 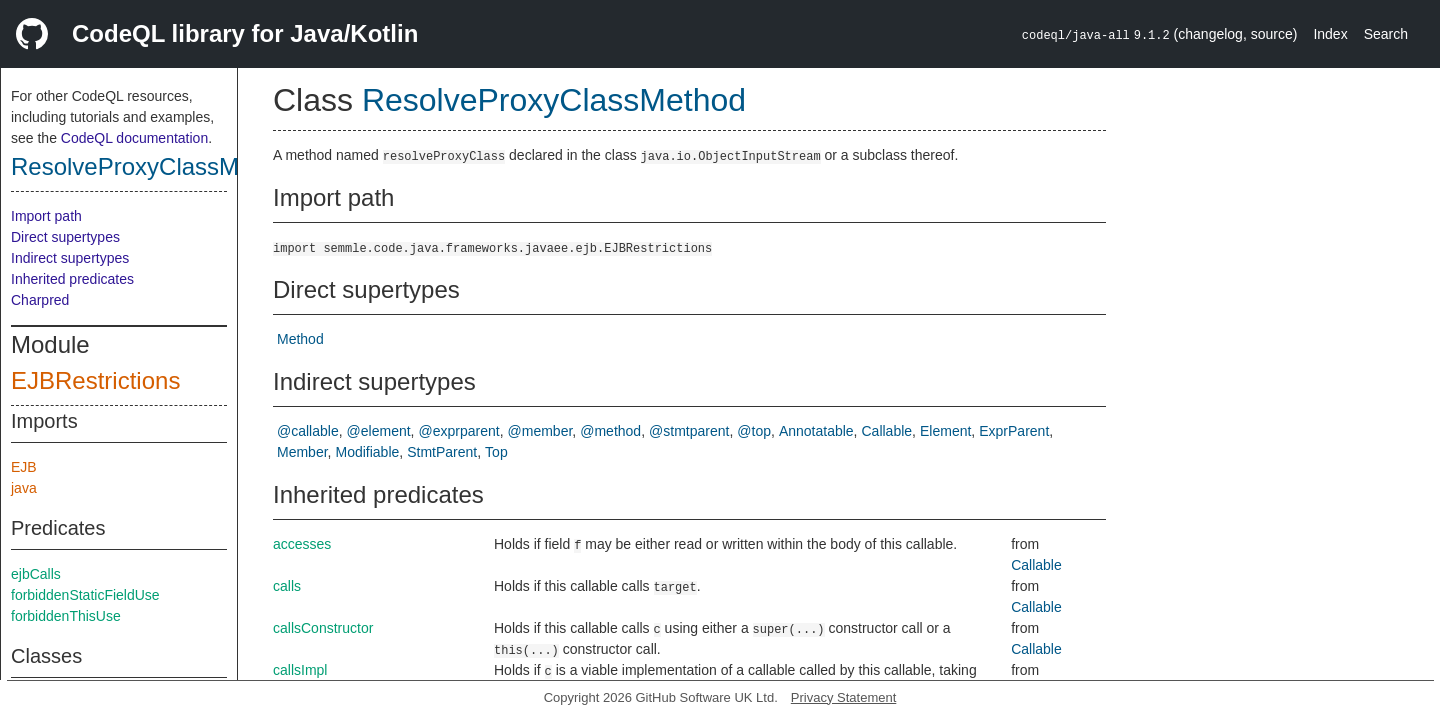 I want to click on Method, so click(x=300, y=339).